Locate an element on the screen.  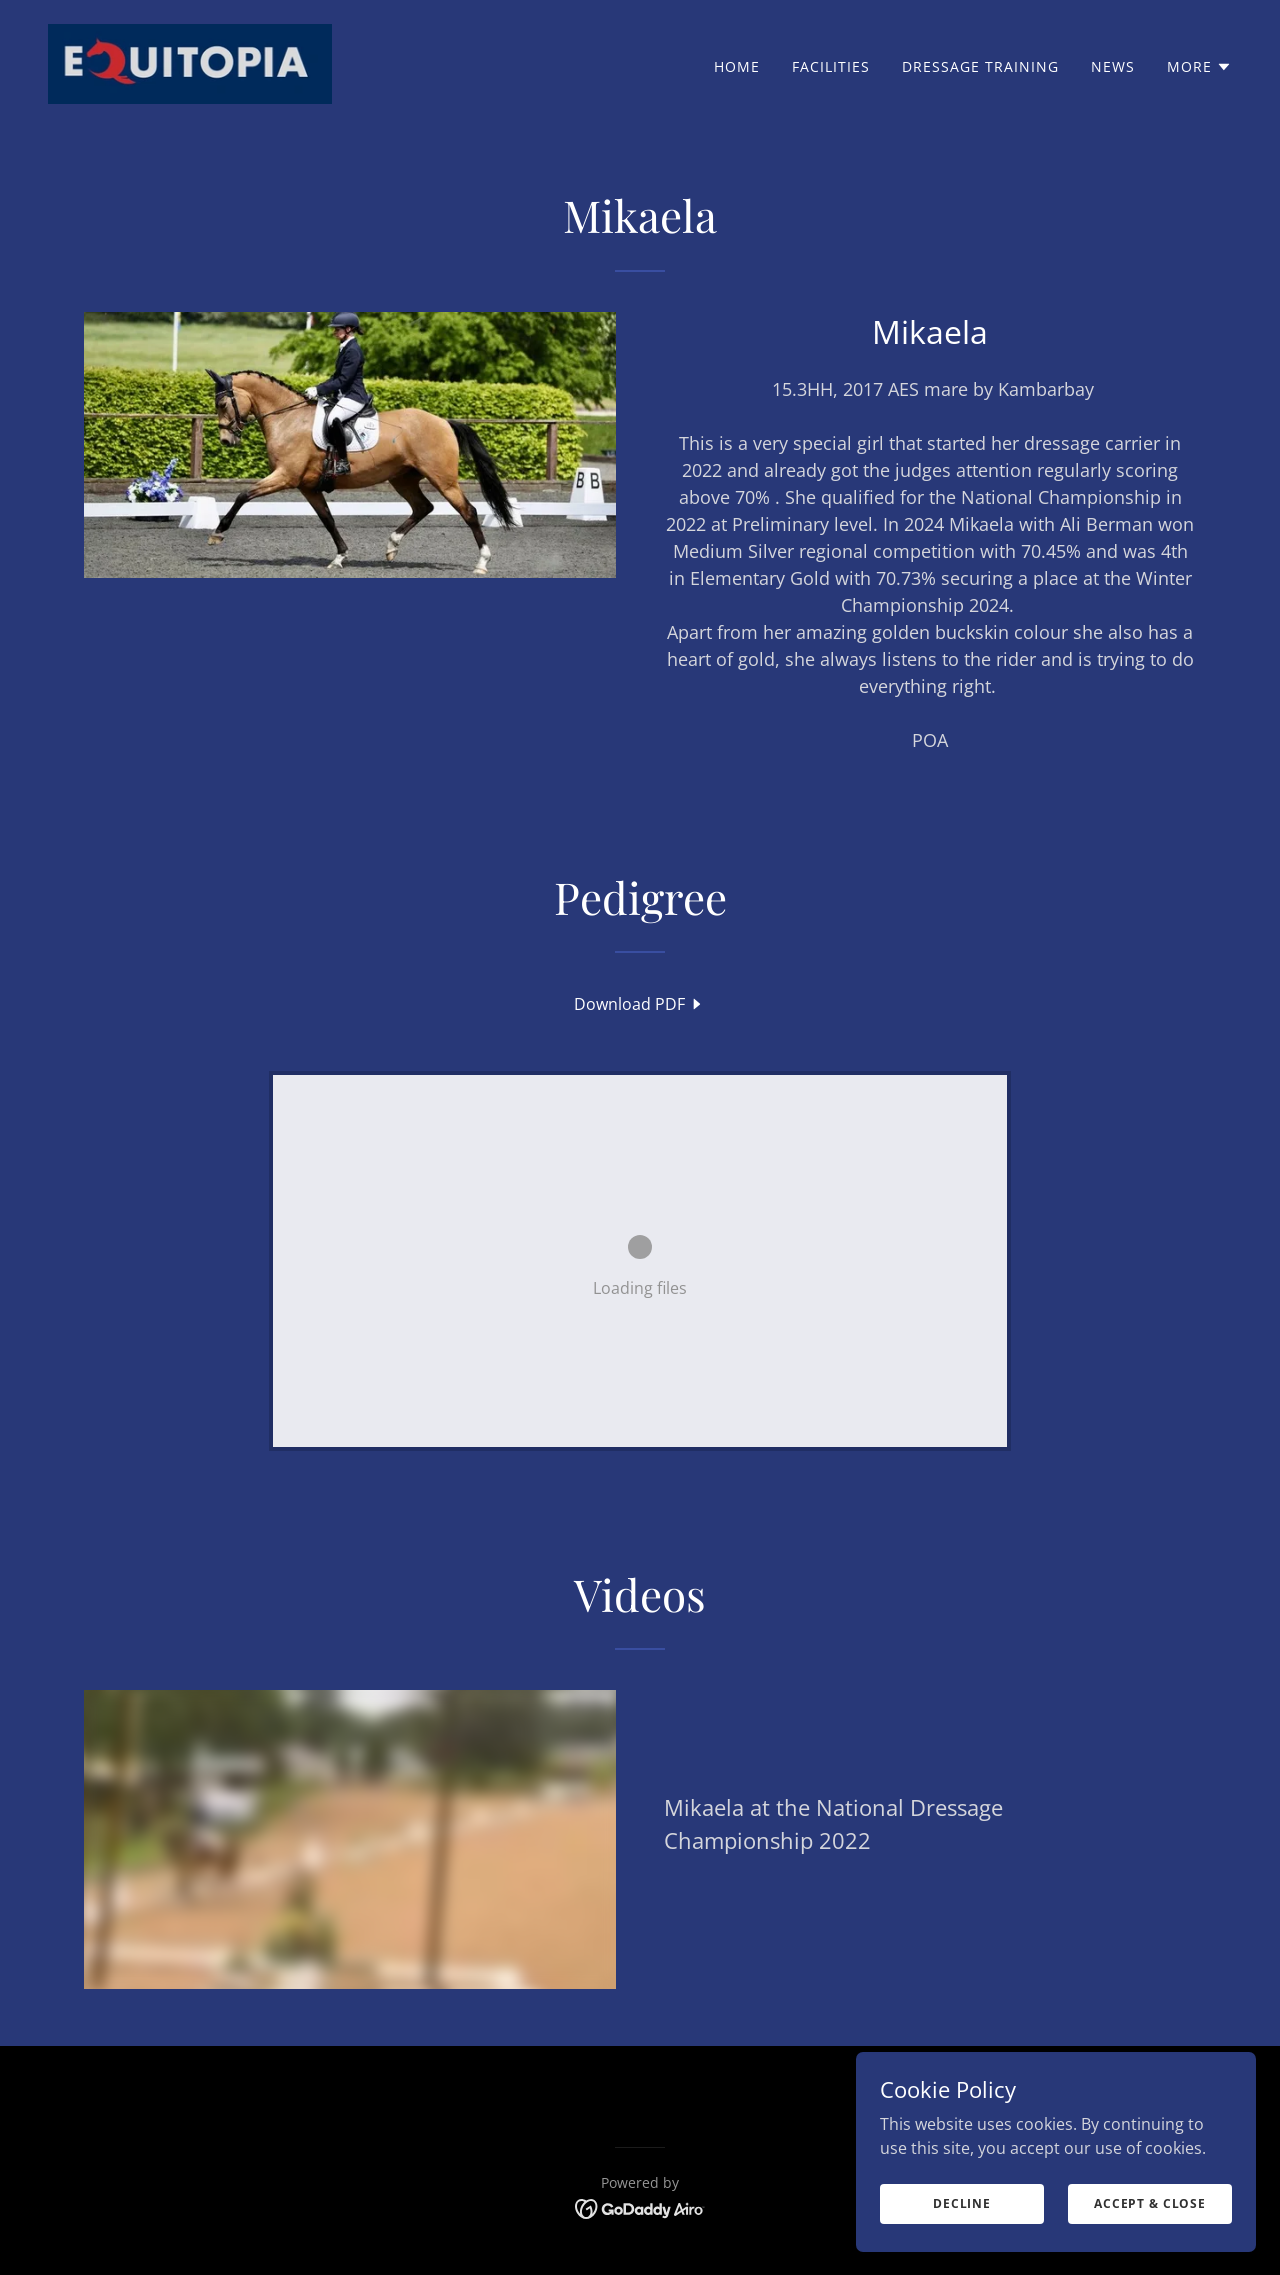
Home [link] is located at coordinates (737, 66).